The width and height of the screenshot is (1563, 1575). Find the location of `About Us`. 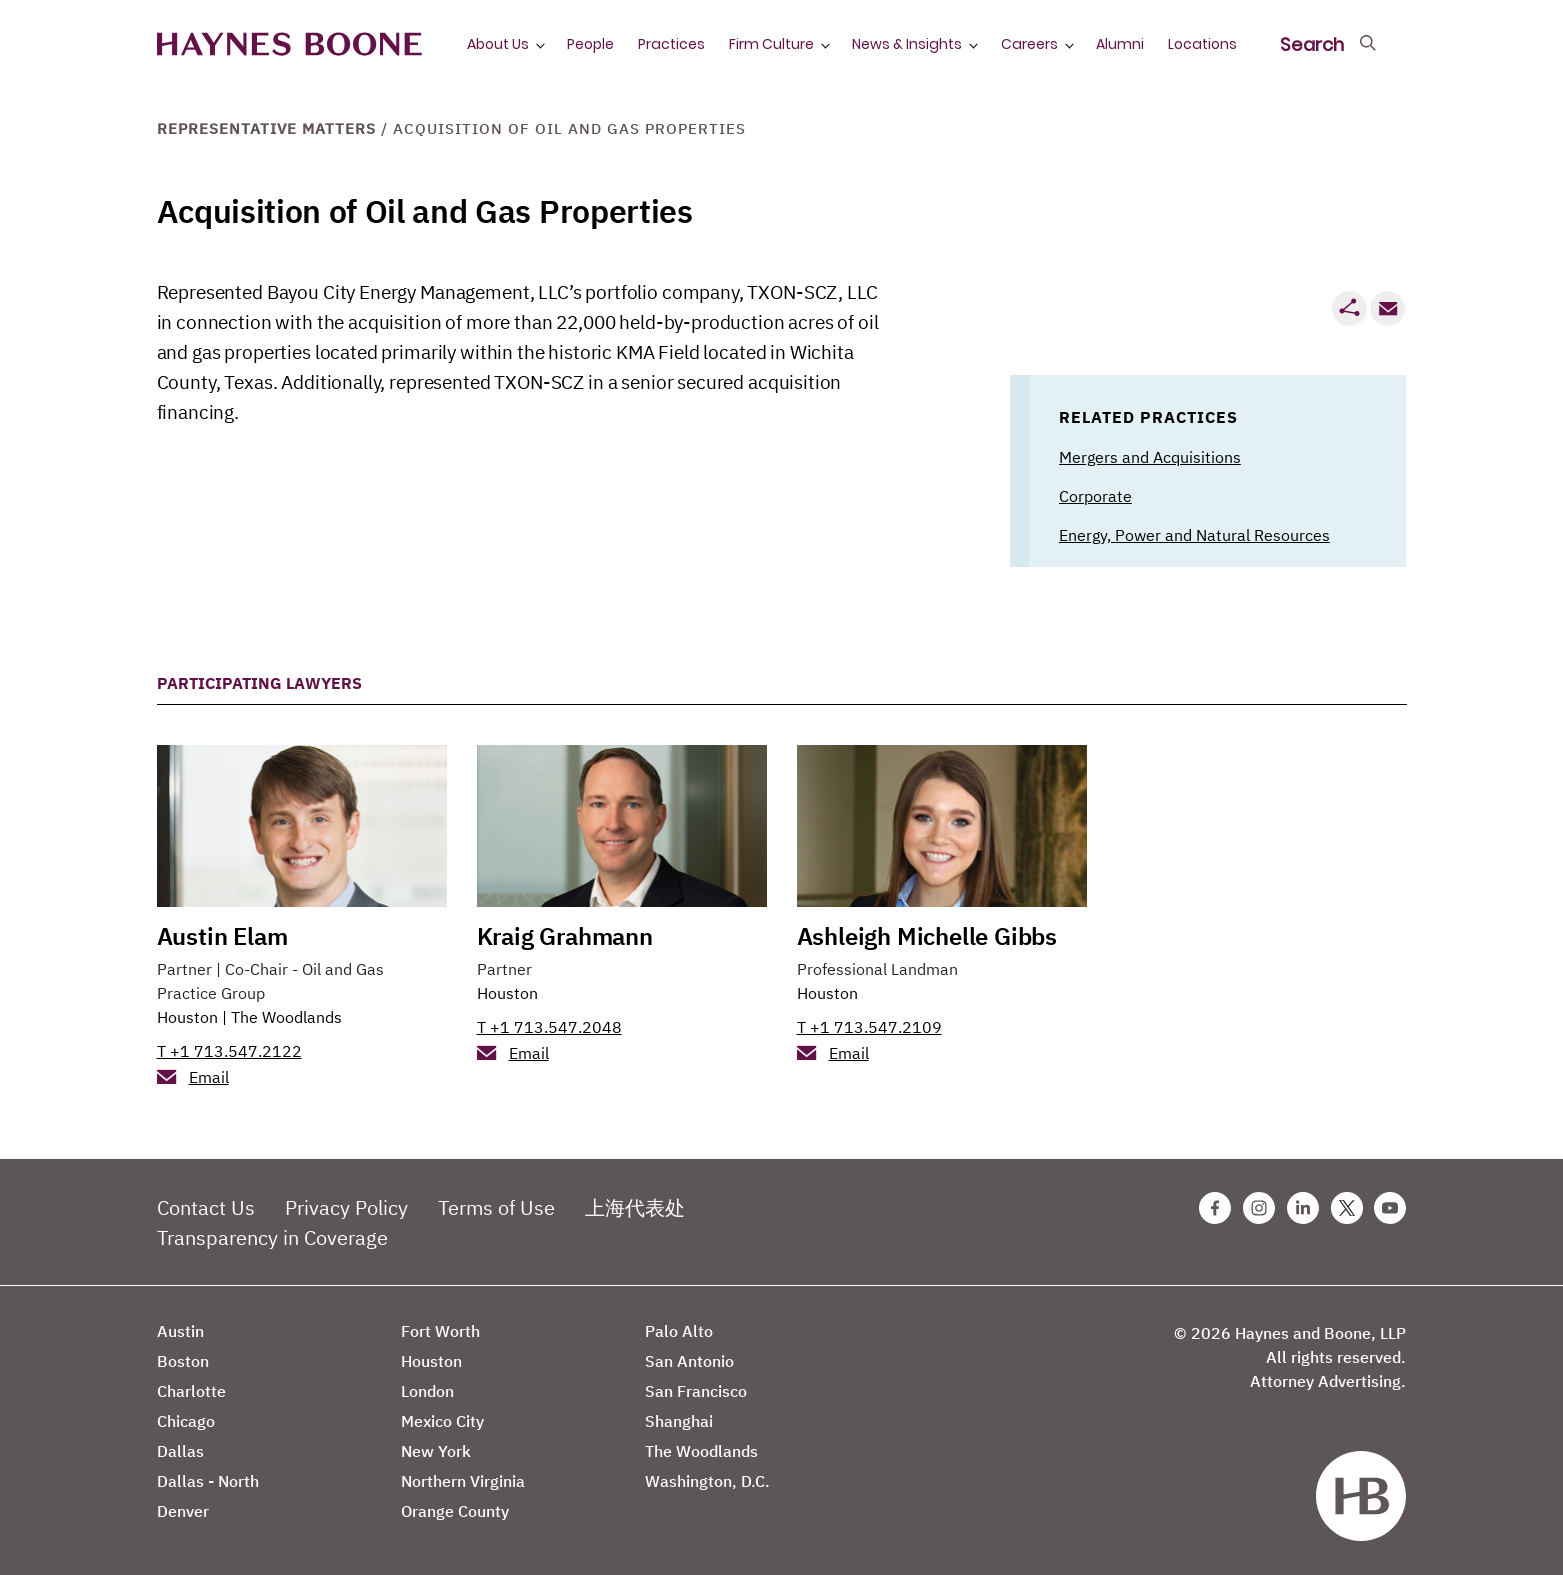

About Us is located at coordinates (498, 44).